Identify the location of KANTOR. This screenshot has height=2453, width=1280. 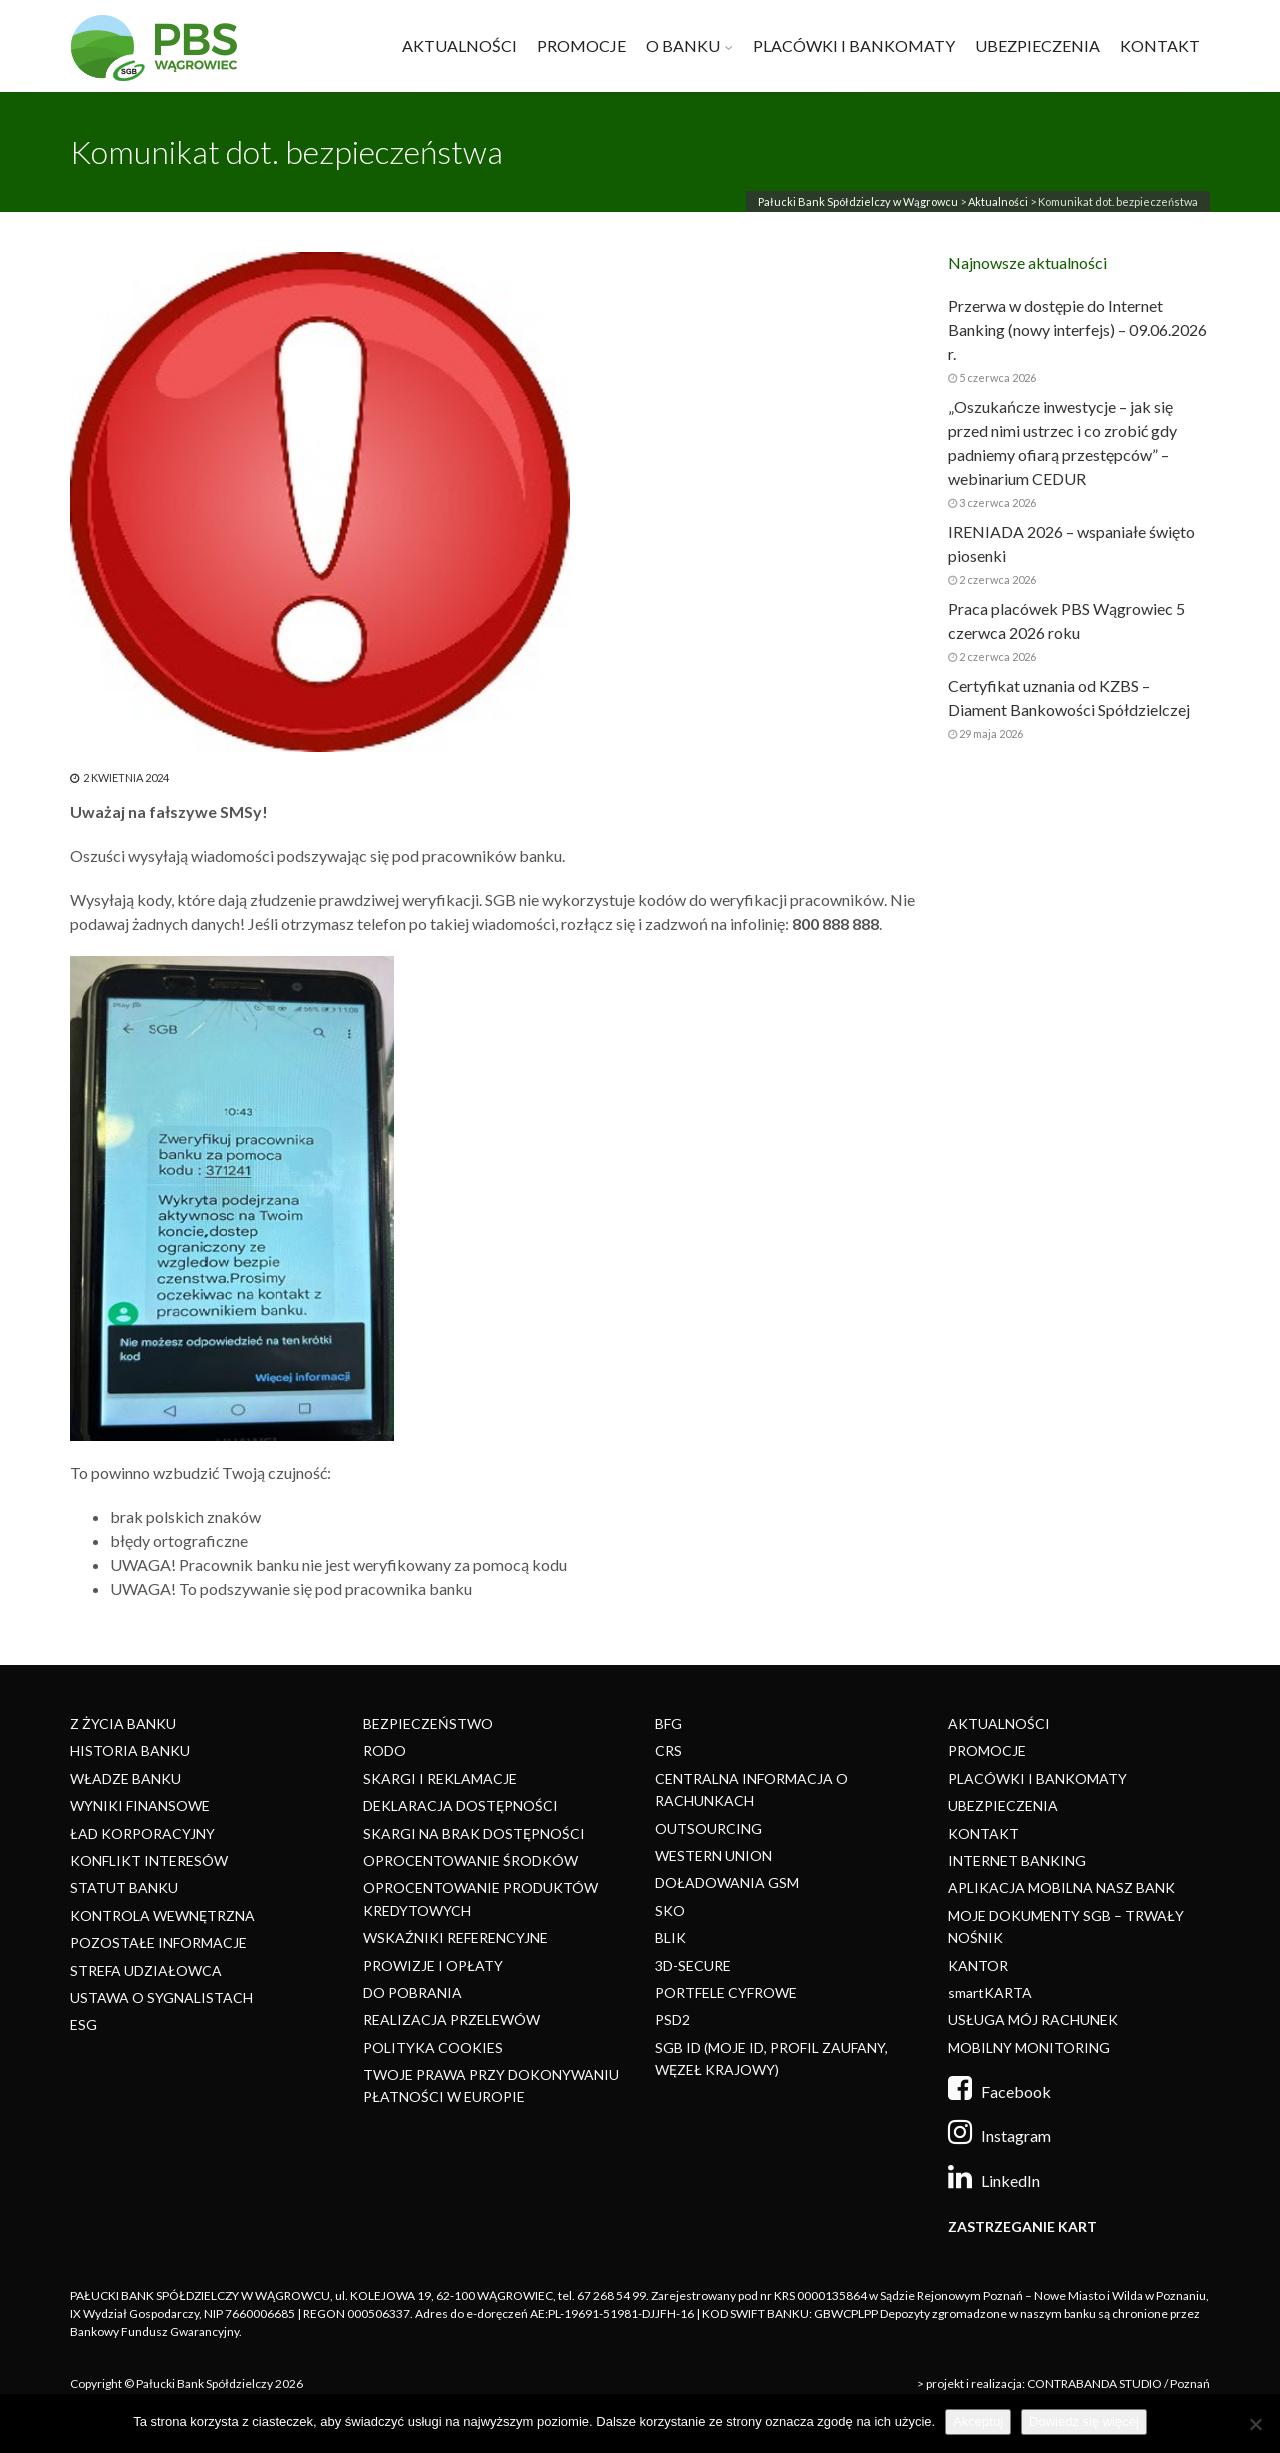
(978, 1965).